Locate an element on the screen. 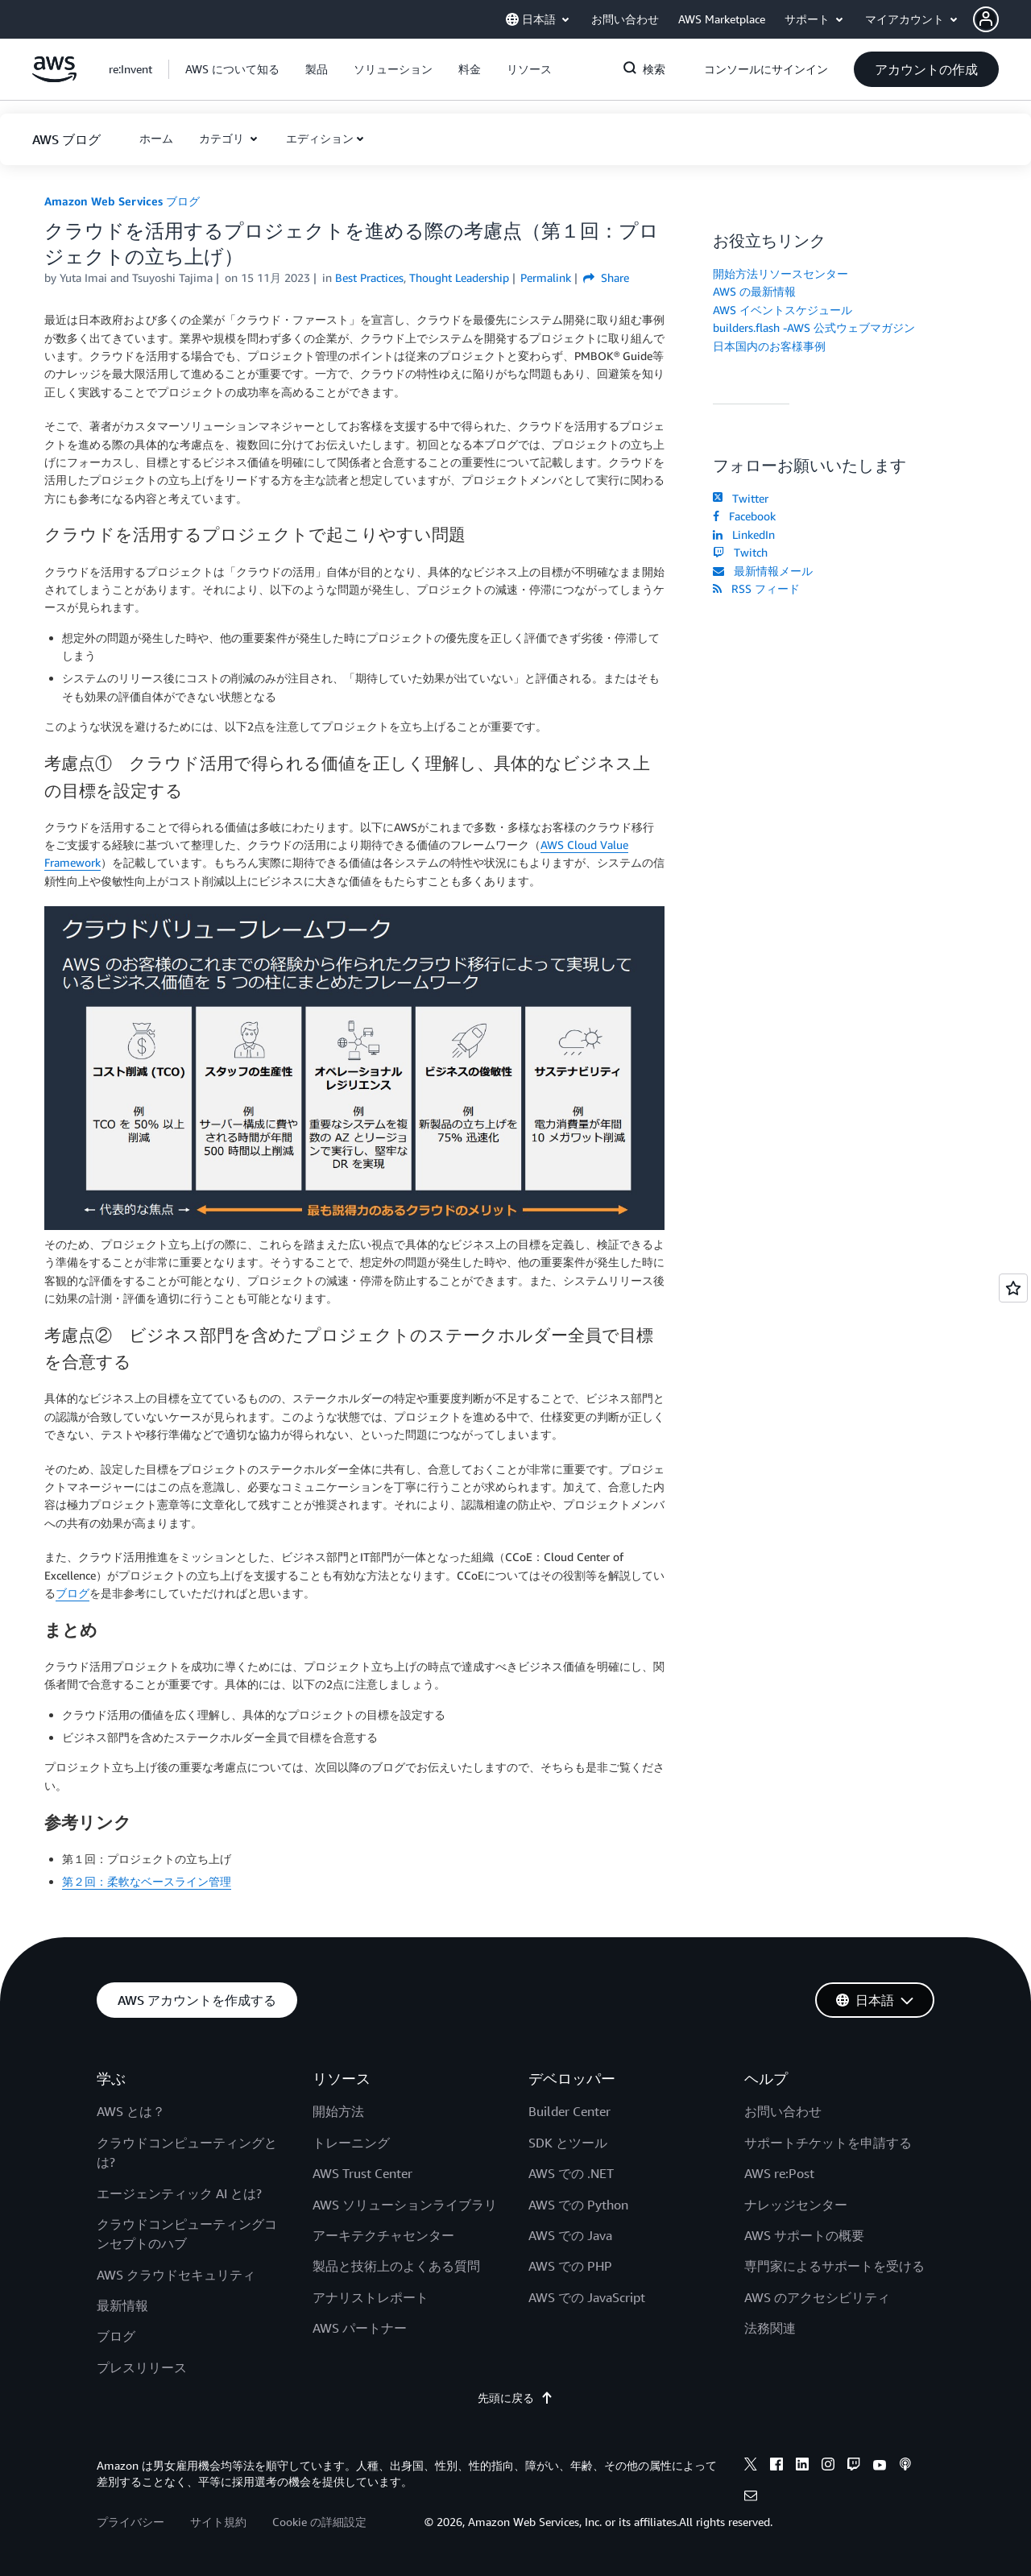 Image resolution: width=1031 pixels, height=2576 pixels. LinkedIn is located at coordinates (744, 534).